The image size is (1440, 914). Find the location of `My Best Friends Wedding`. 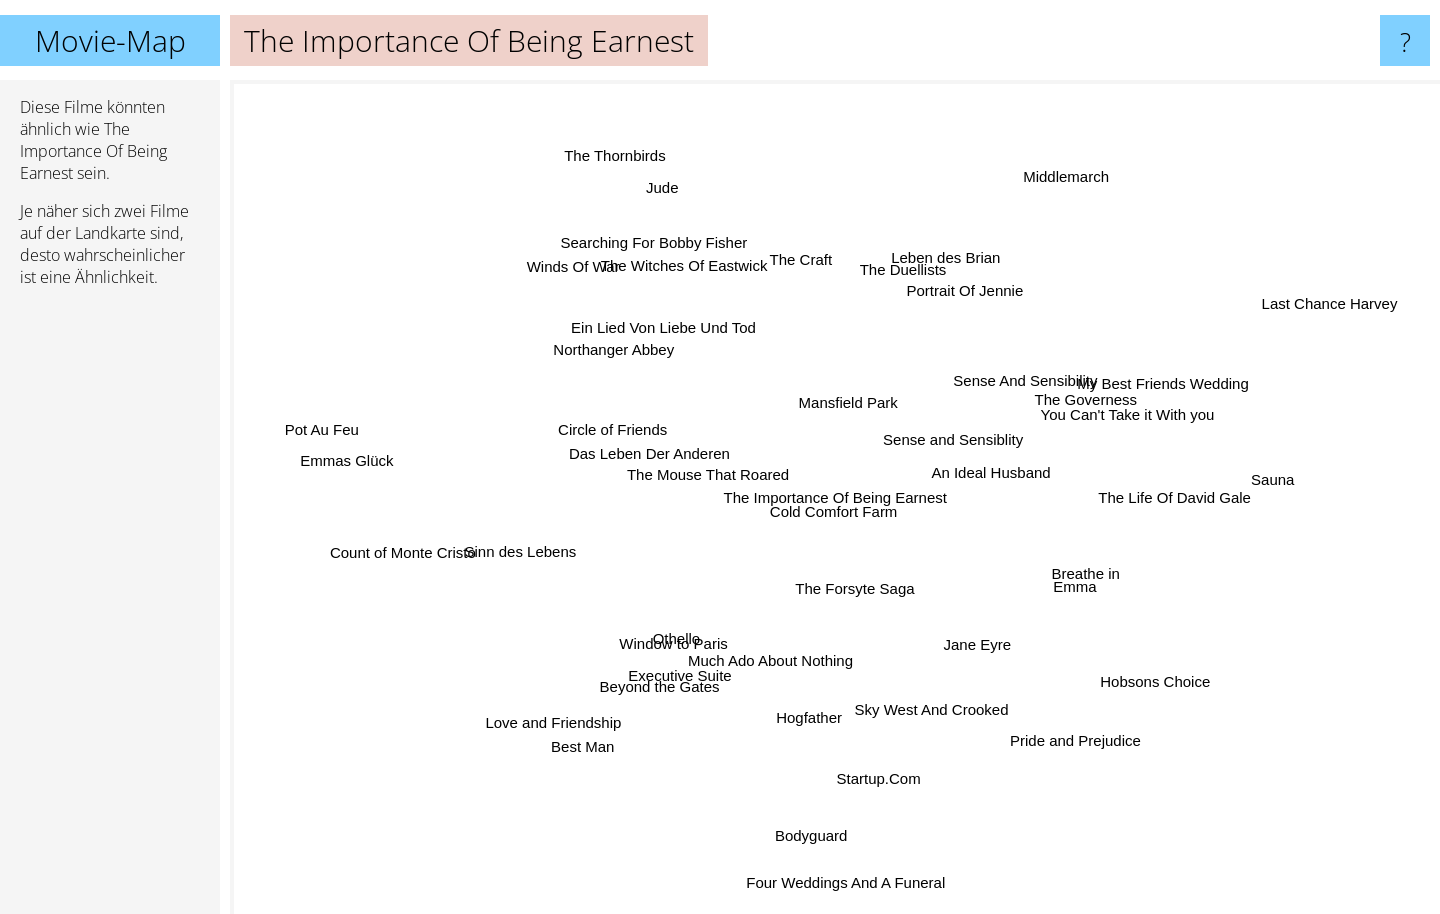

My Best Friends Wedding is located at coordinates (1146, 380).